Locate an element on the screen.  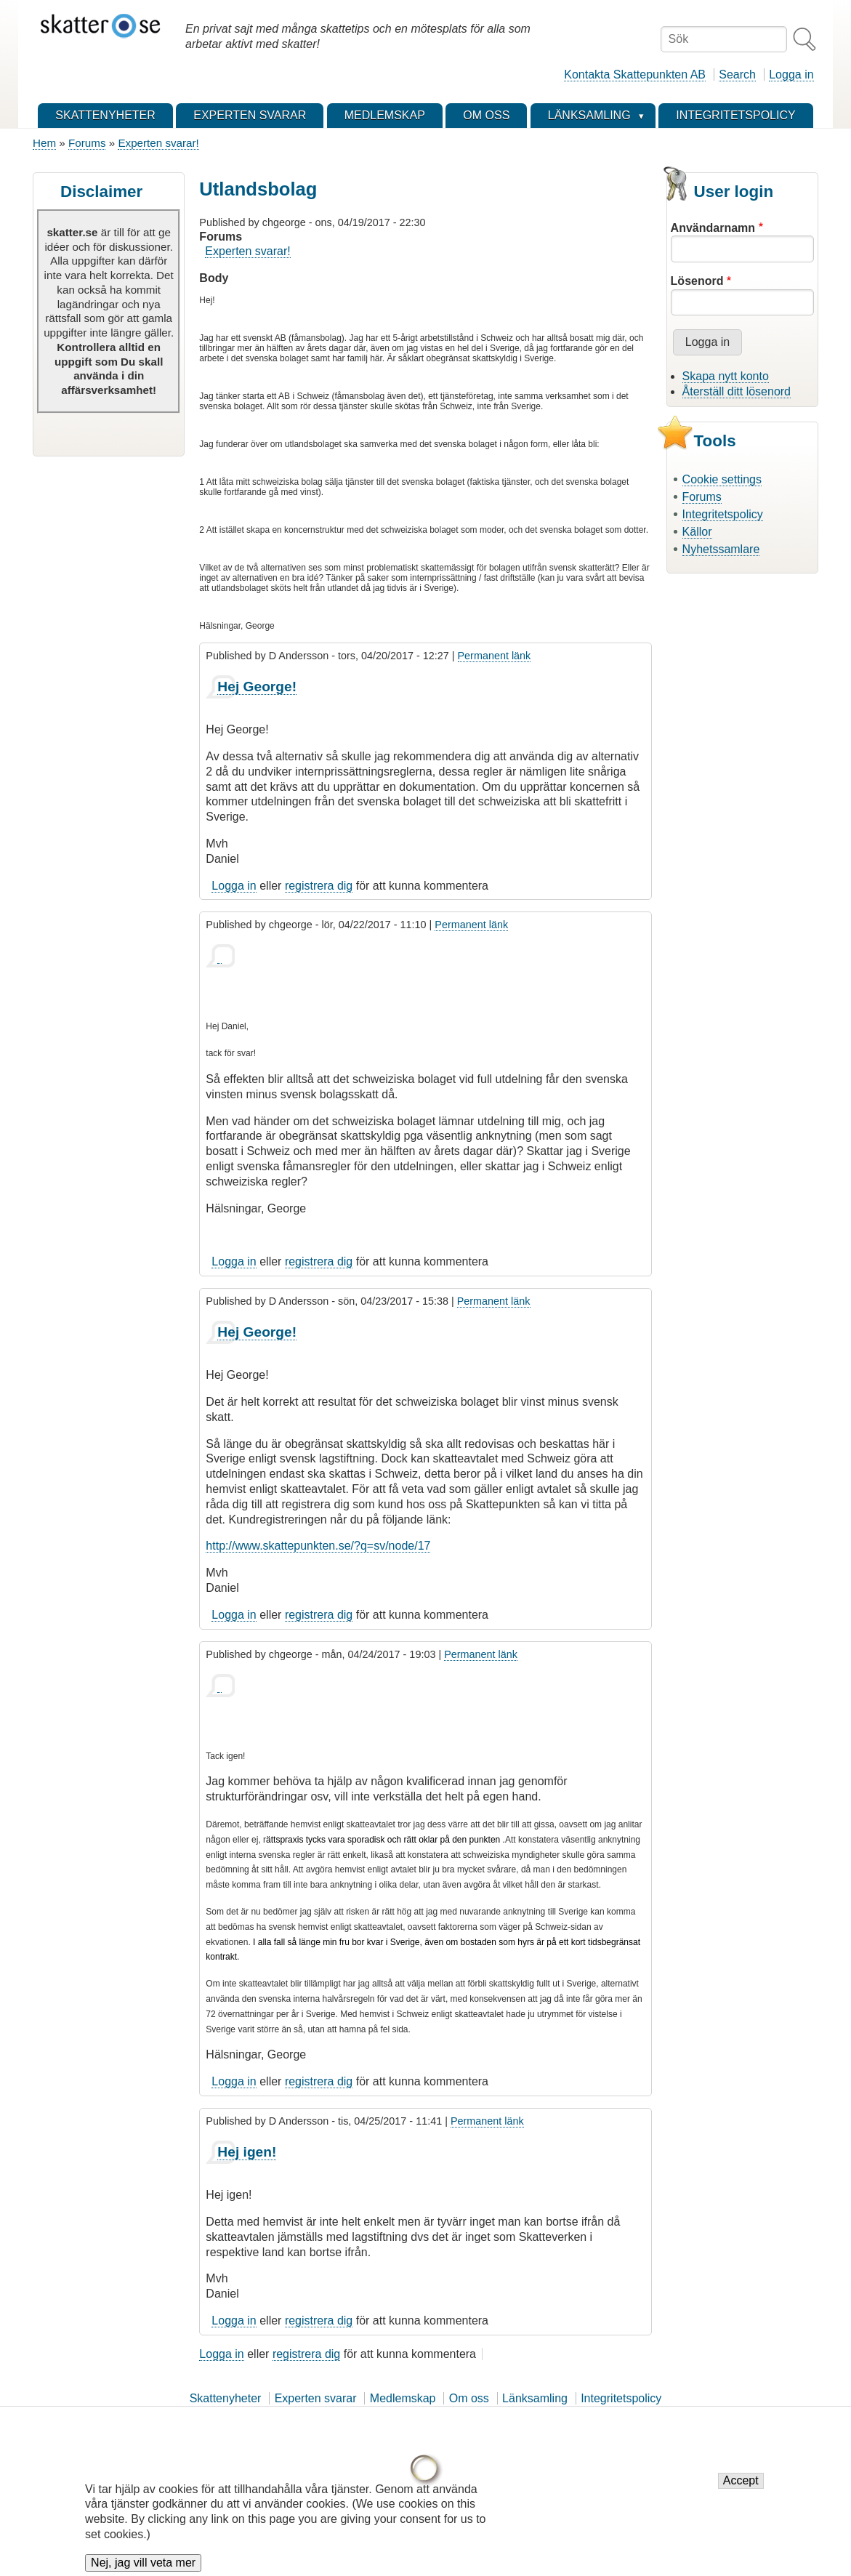
Användarnamn is located at coordinates (713, 228).